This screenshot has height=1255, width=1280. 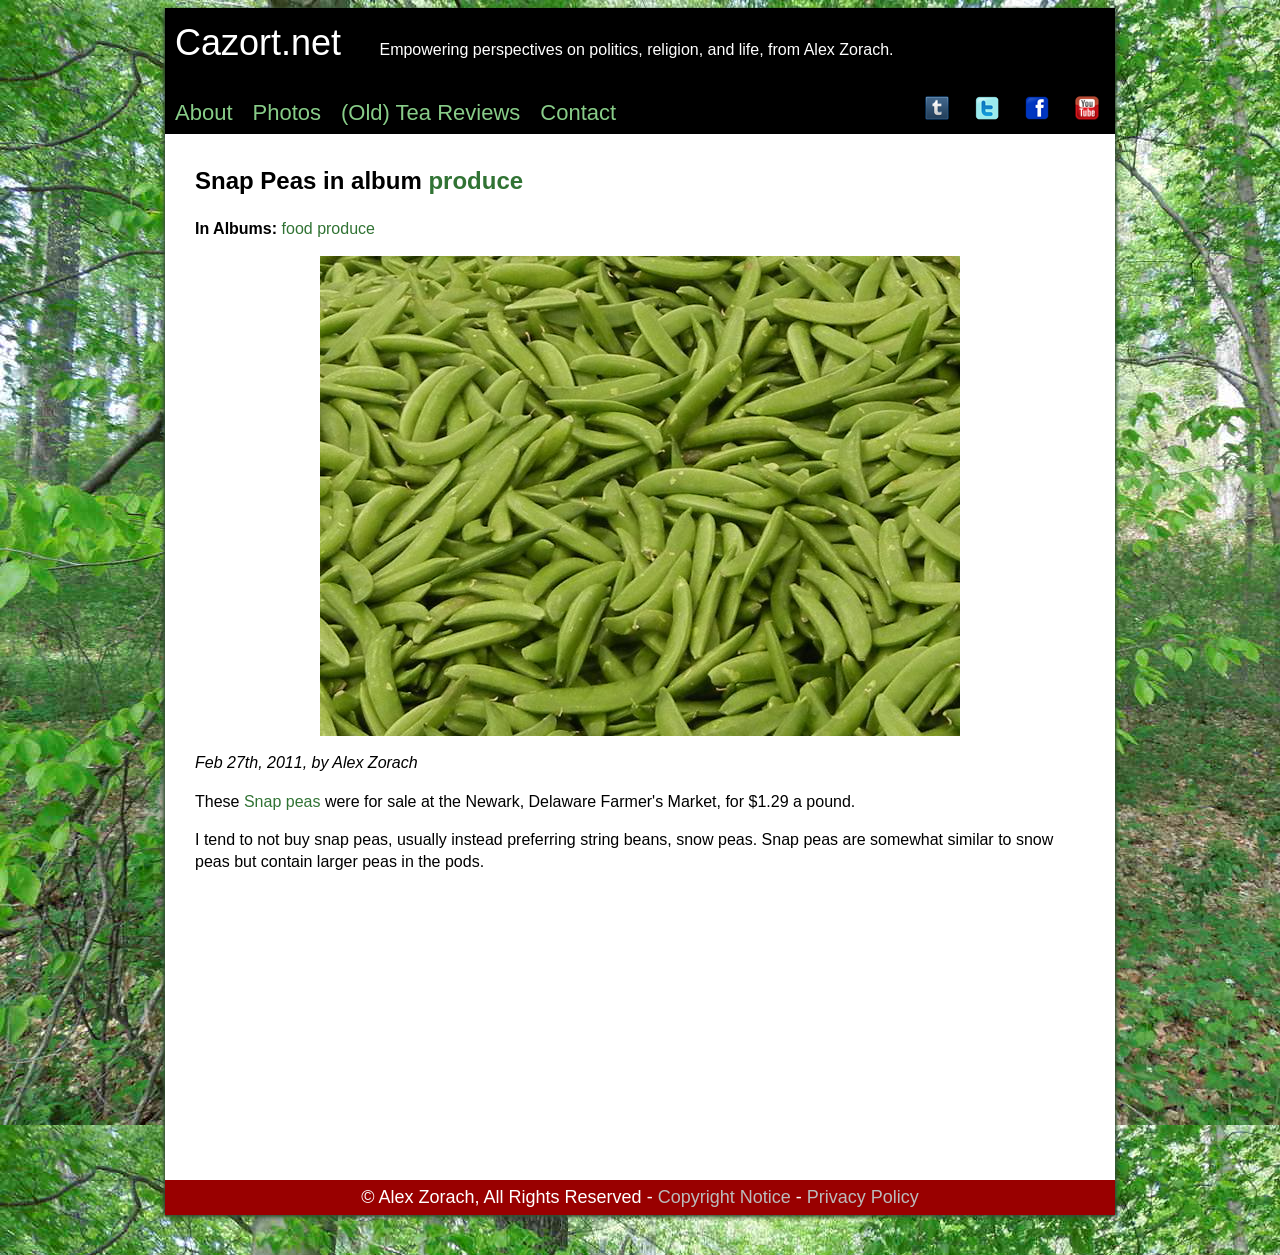 I want to click on food, so click(x=297, y=228).